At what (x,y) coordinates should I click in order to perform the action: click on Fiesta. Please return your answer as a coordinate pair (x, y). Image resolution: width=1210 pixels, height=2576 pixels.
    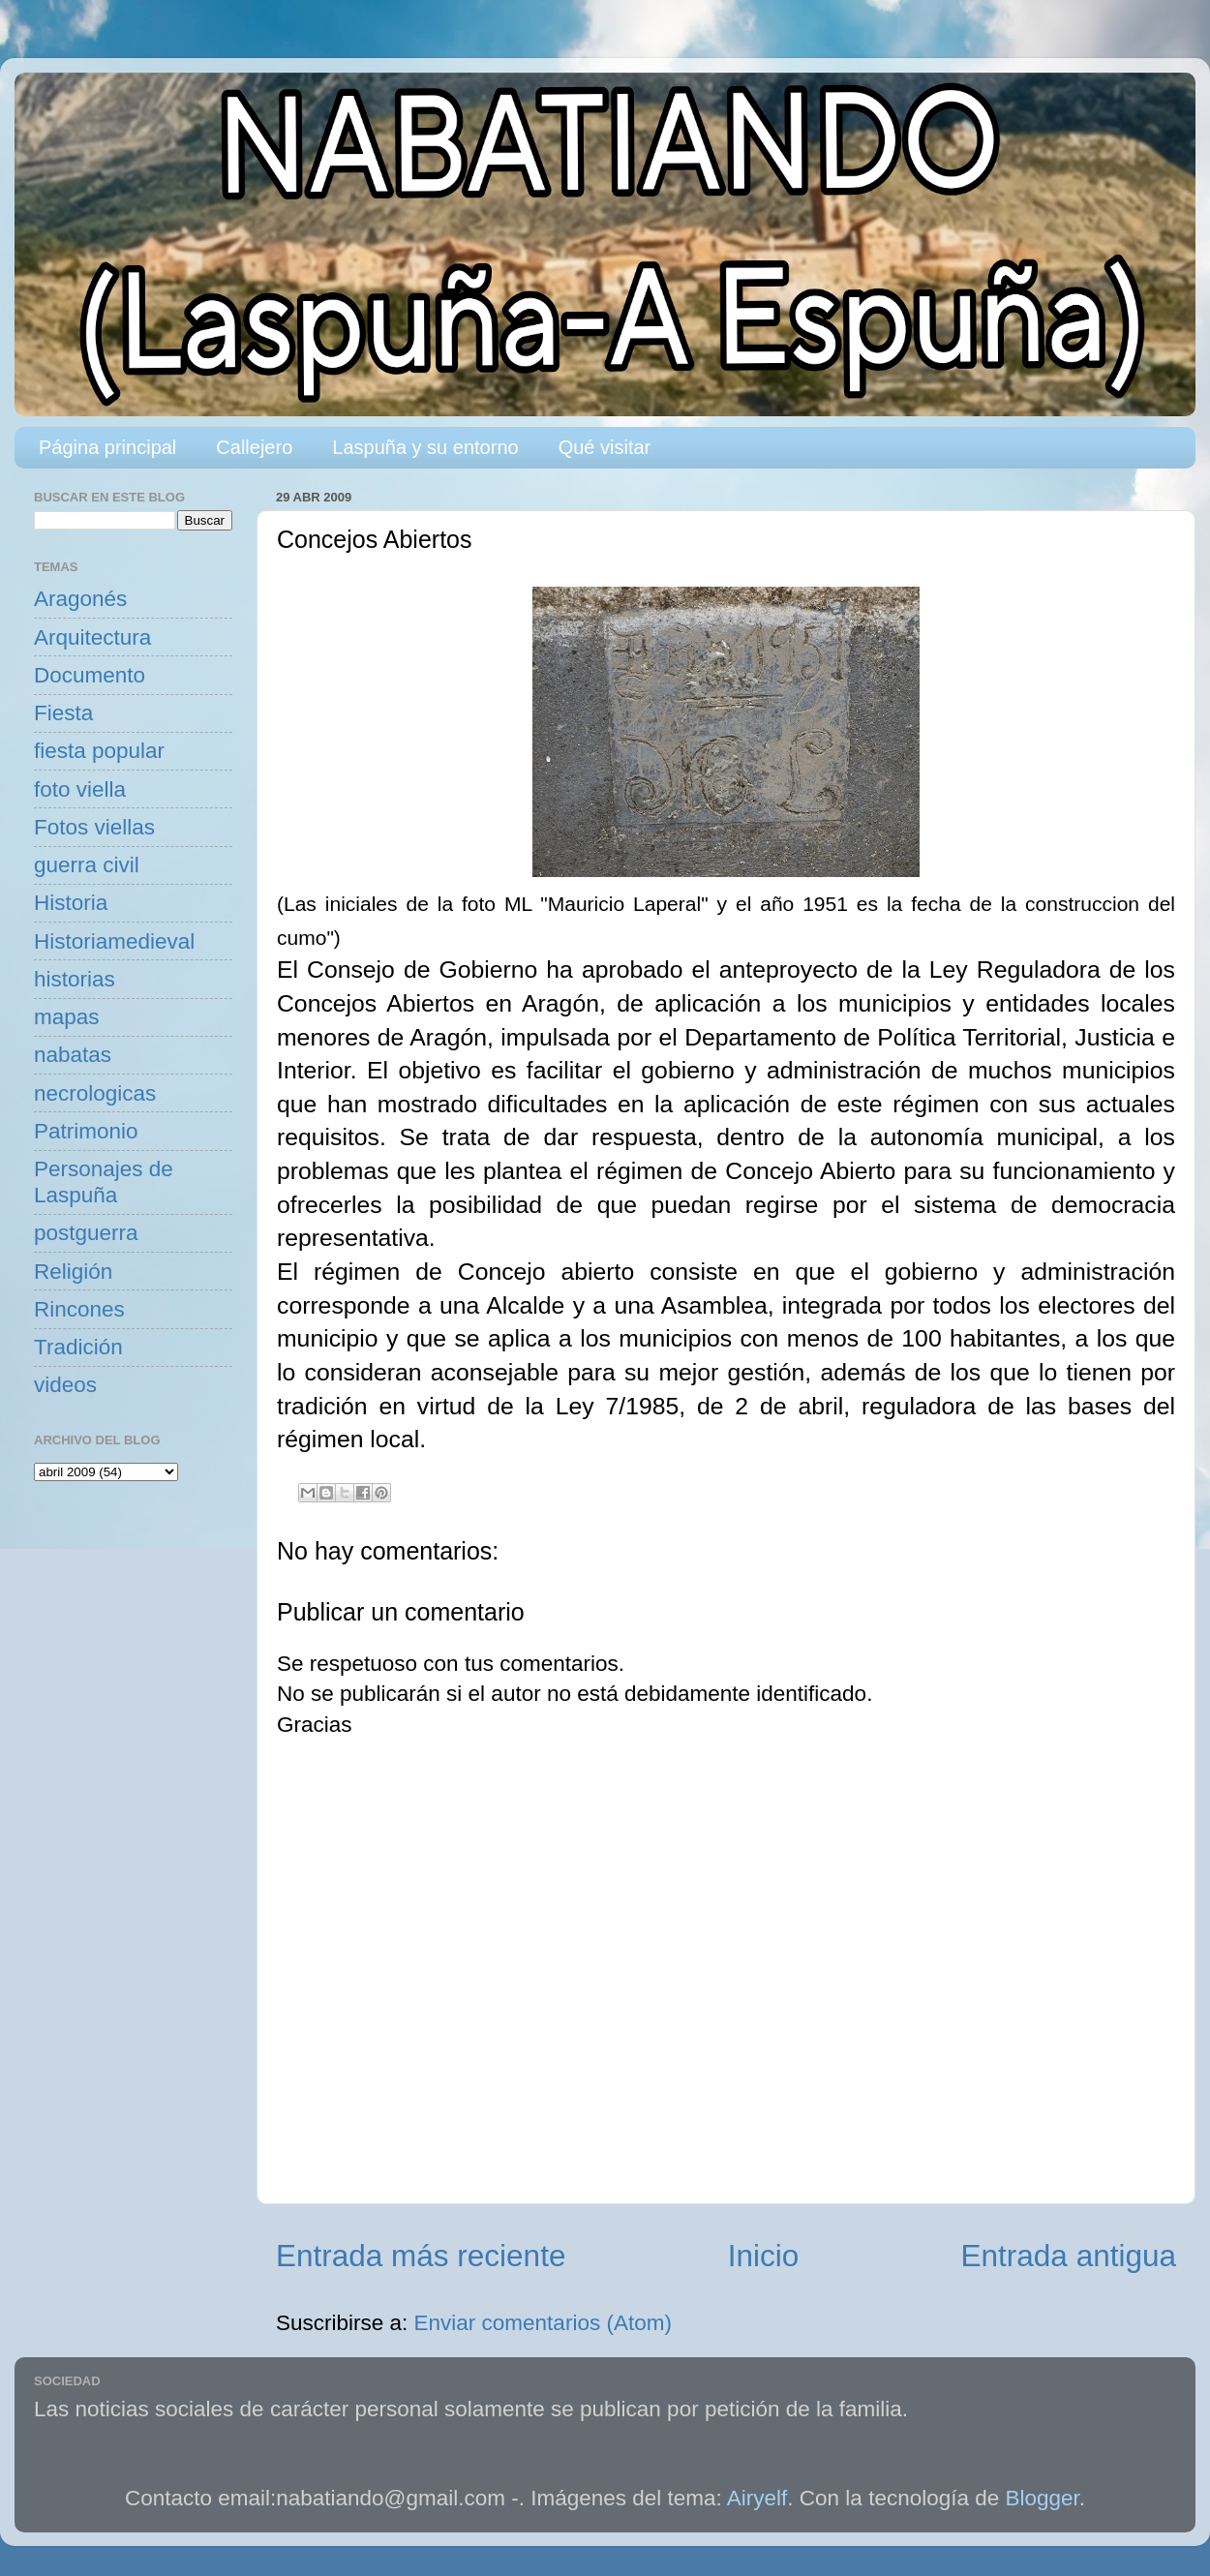
    Looking at the image, I should click on (63, 713).